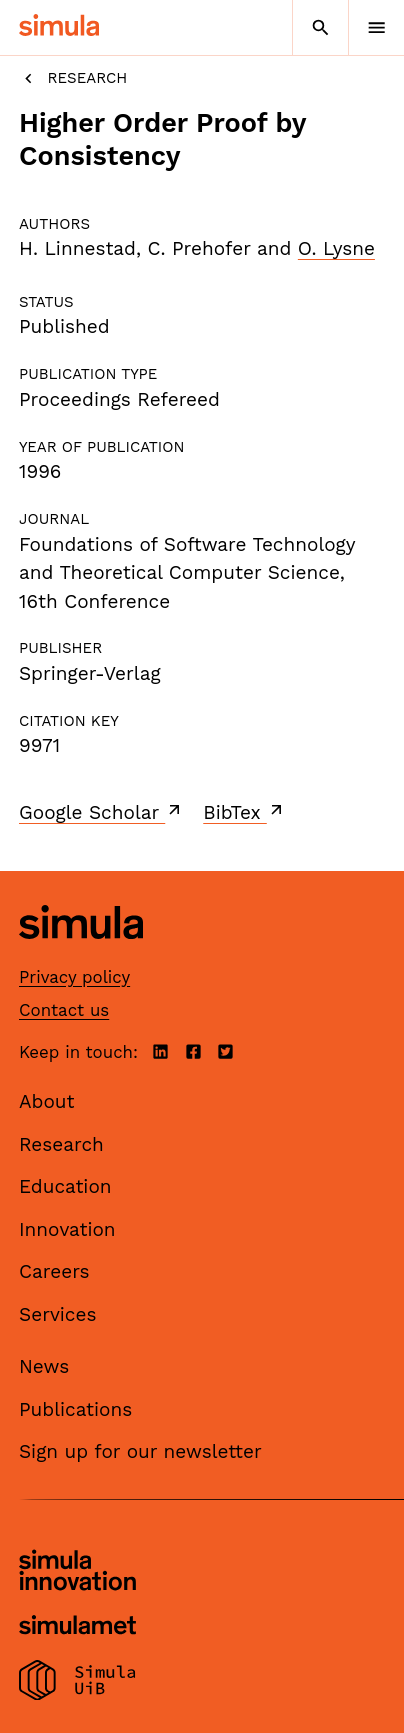 This screenshot has height=1733, width=404. What do you see at coordinates (47, 1101) in the screenshot?
I see `About` at bounding box center [47, 1101].